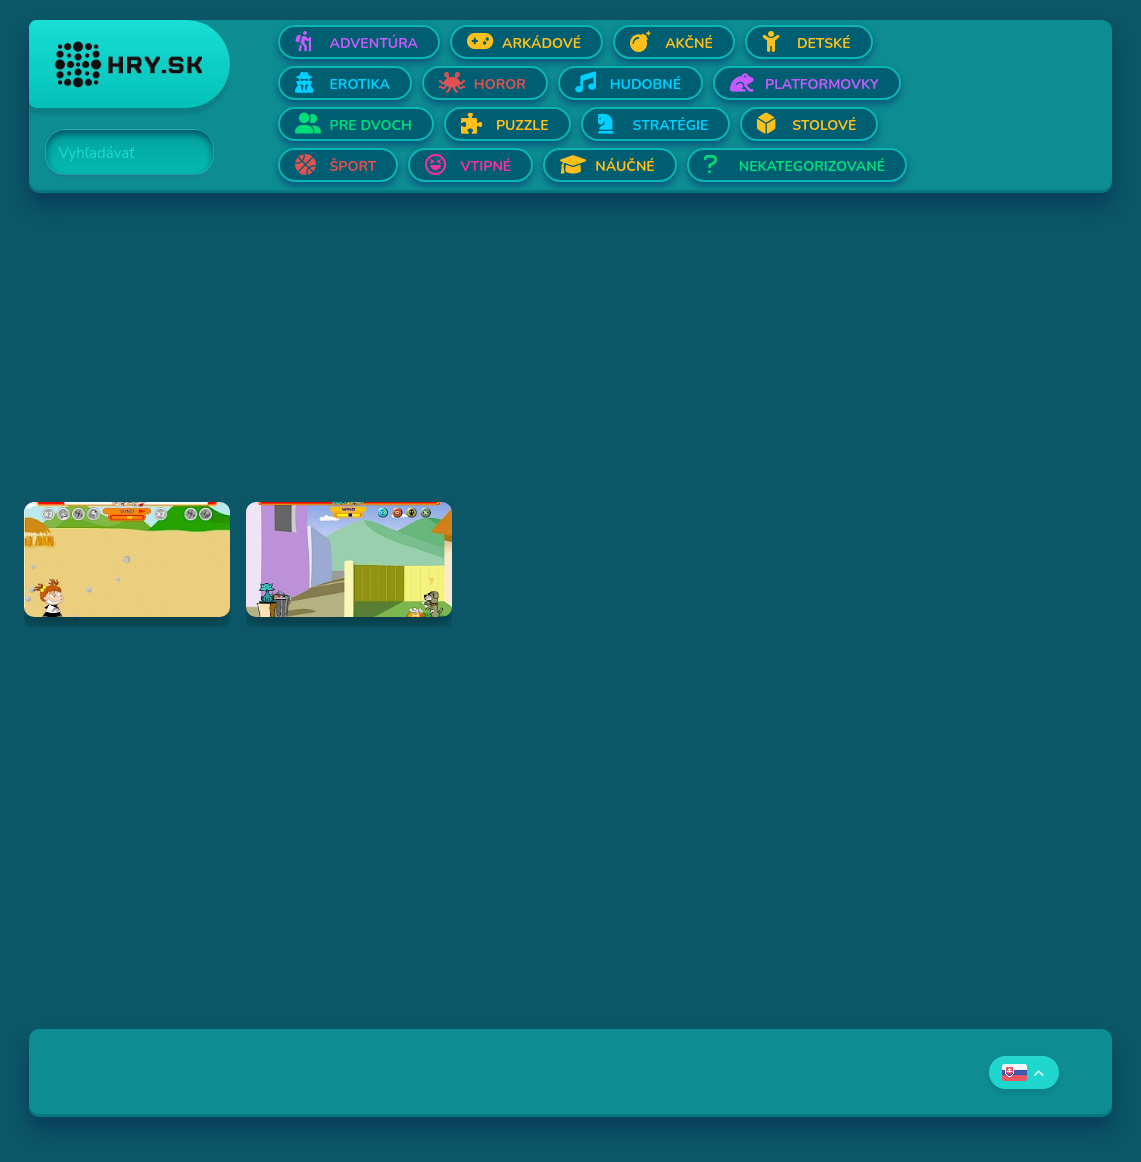  I want to click on Detské [Otvor Detské], so click(824, 43).